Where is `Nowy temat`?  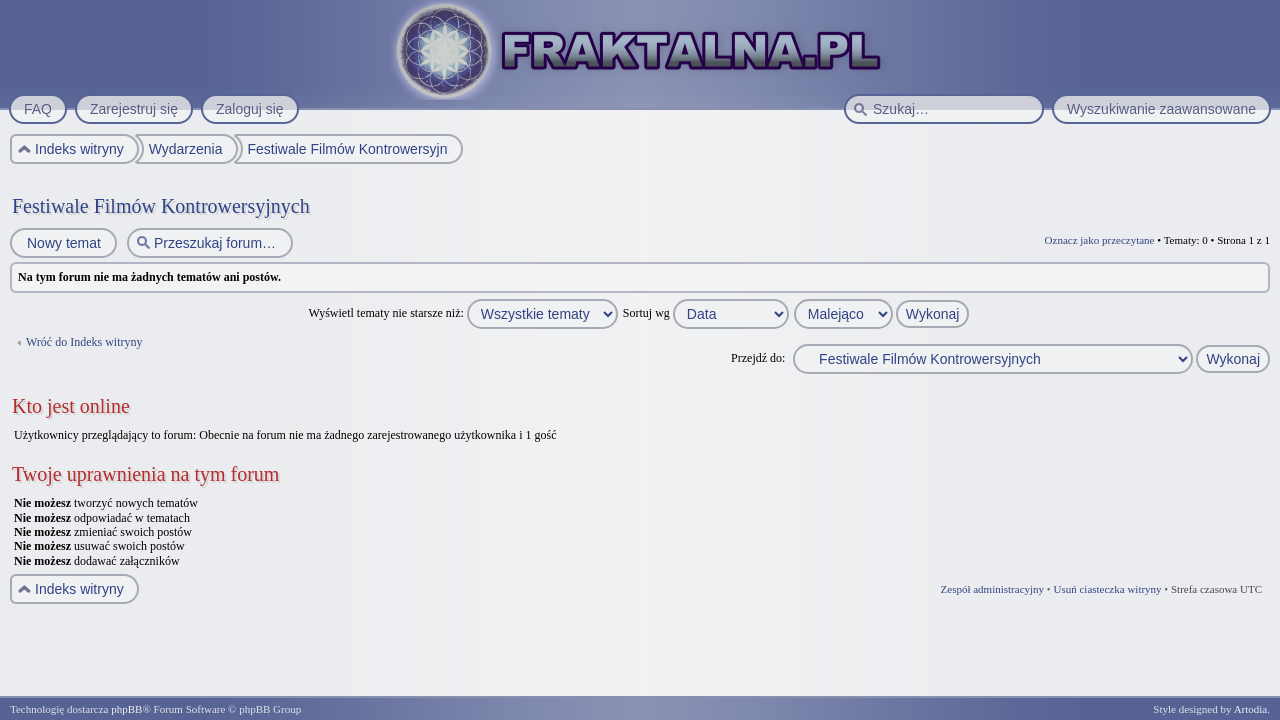 Nowy temat is located at coordinates (63, 243).